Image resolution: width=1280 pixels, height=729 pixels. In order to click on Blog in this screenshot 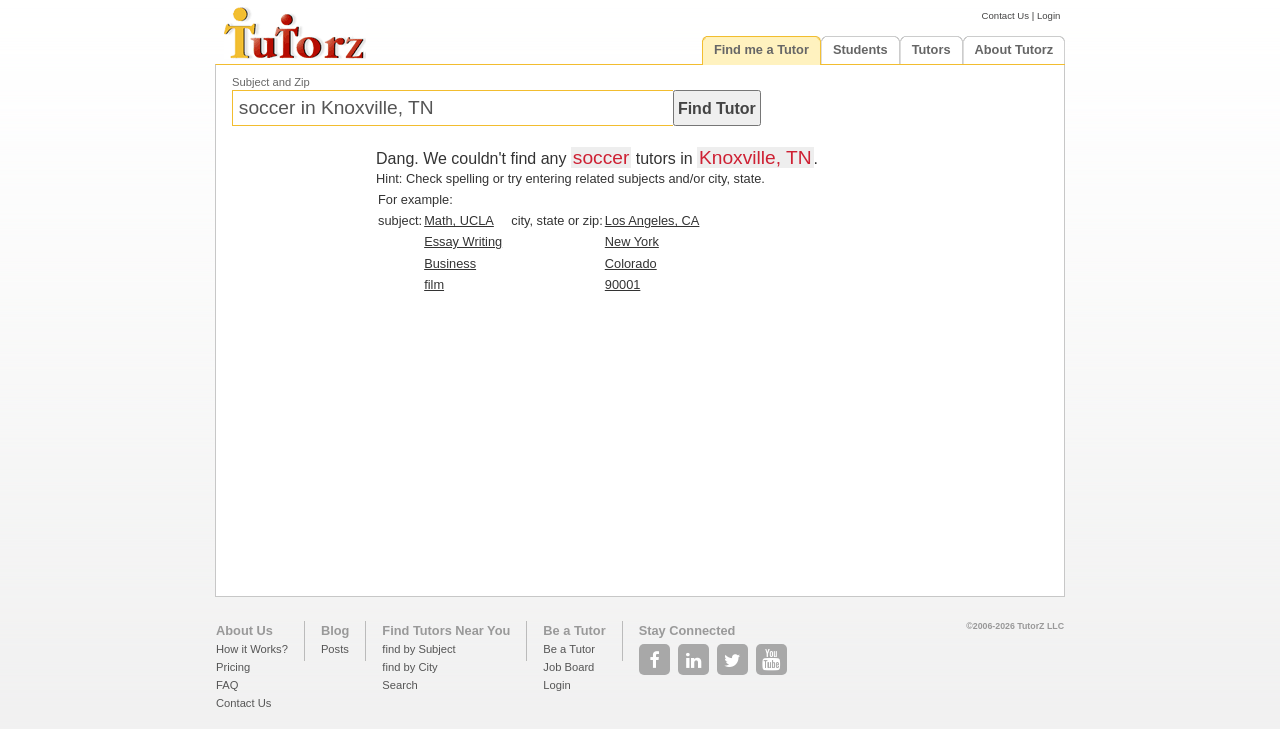, I will do `click(335, 630)`.